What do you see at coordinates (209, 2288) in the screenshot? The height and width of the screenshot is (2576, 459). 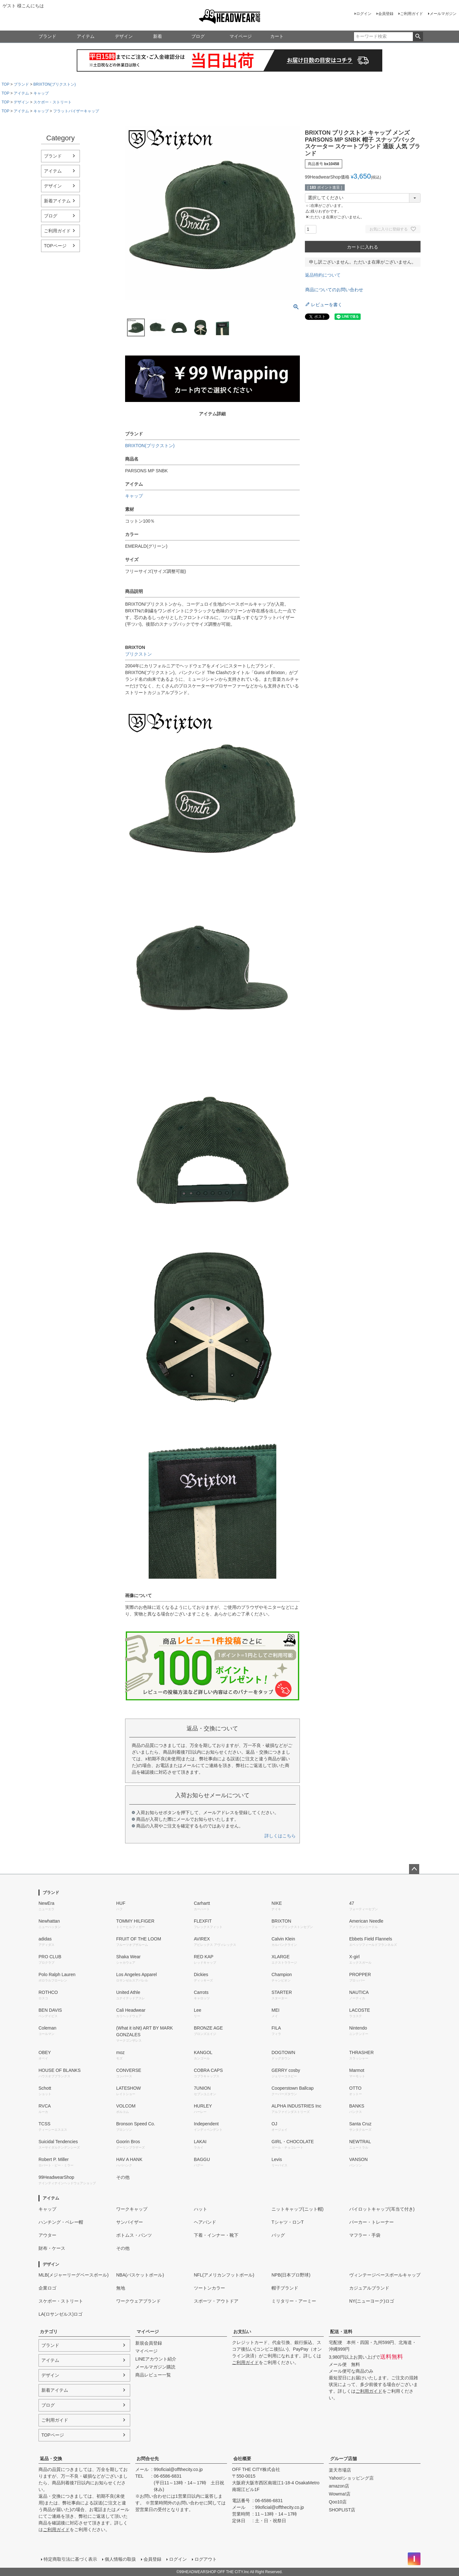 I see `ツートンカラー` at bounding box center [209, 2288].